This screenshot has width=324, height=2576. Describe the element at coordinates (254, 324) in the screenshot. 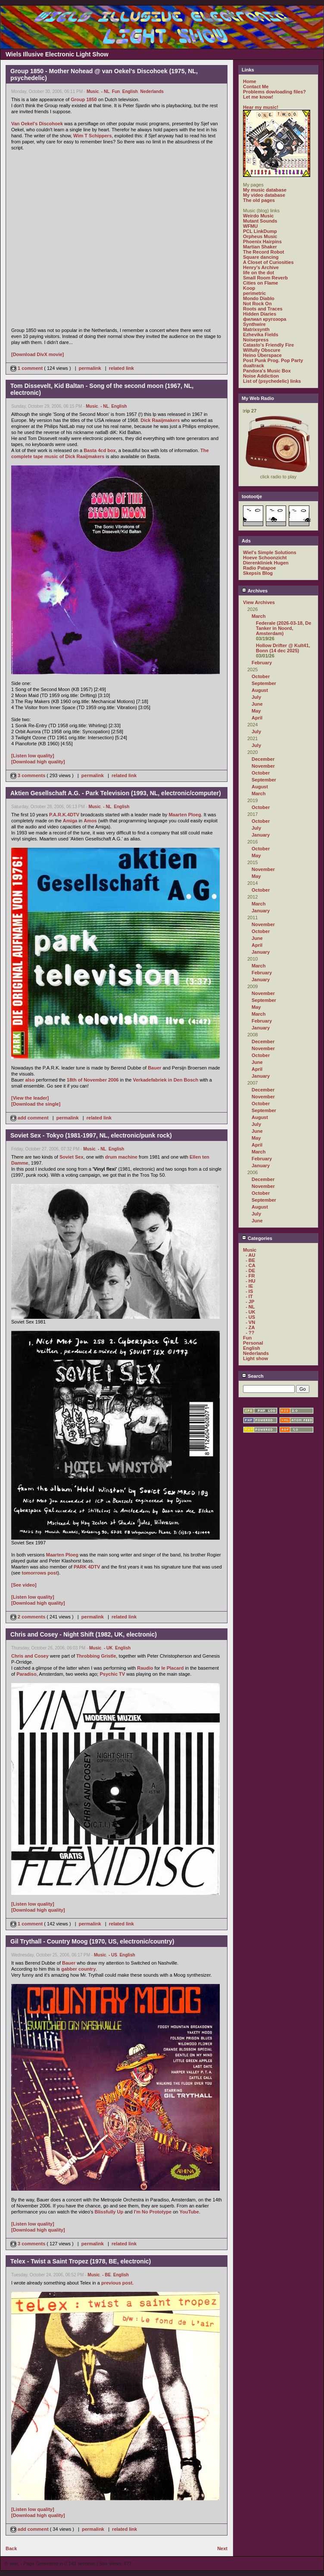

I see `Synthwire` at that location.